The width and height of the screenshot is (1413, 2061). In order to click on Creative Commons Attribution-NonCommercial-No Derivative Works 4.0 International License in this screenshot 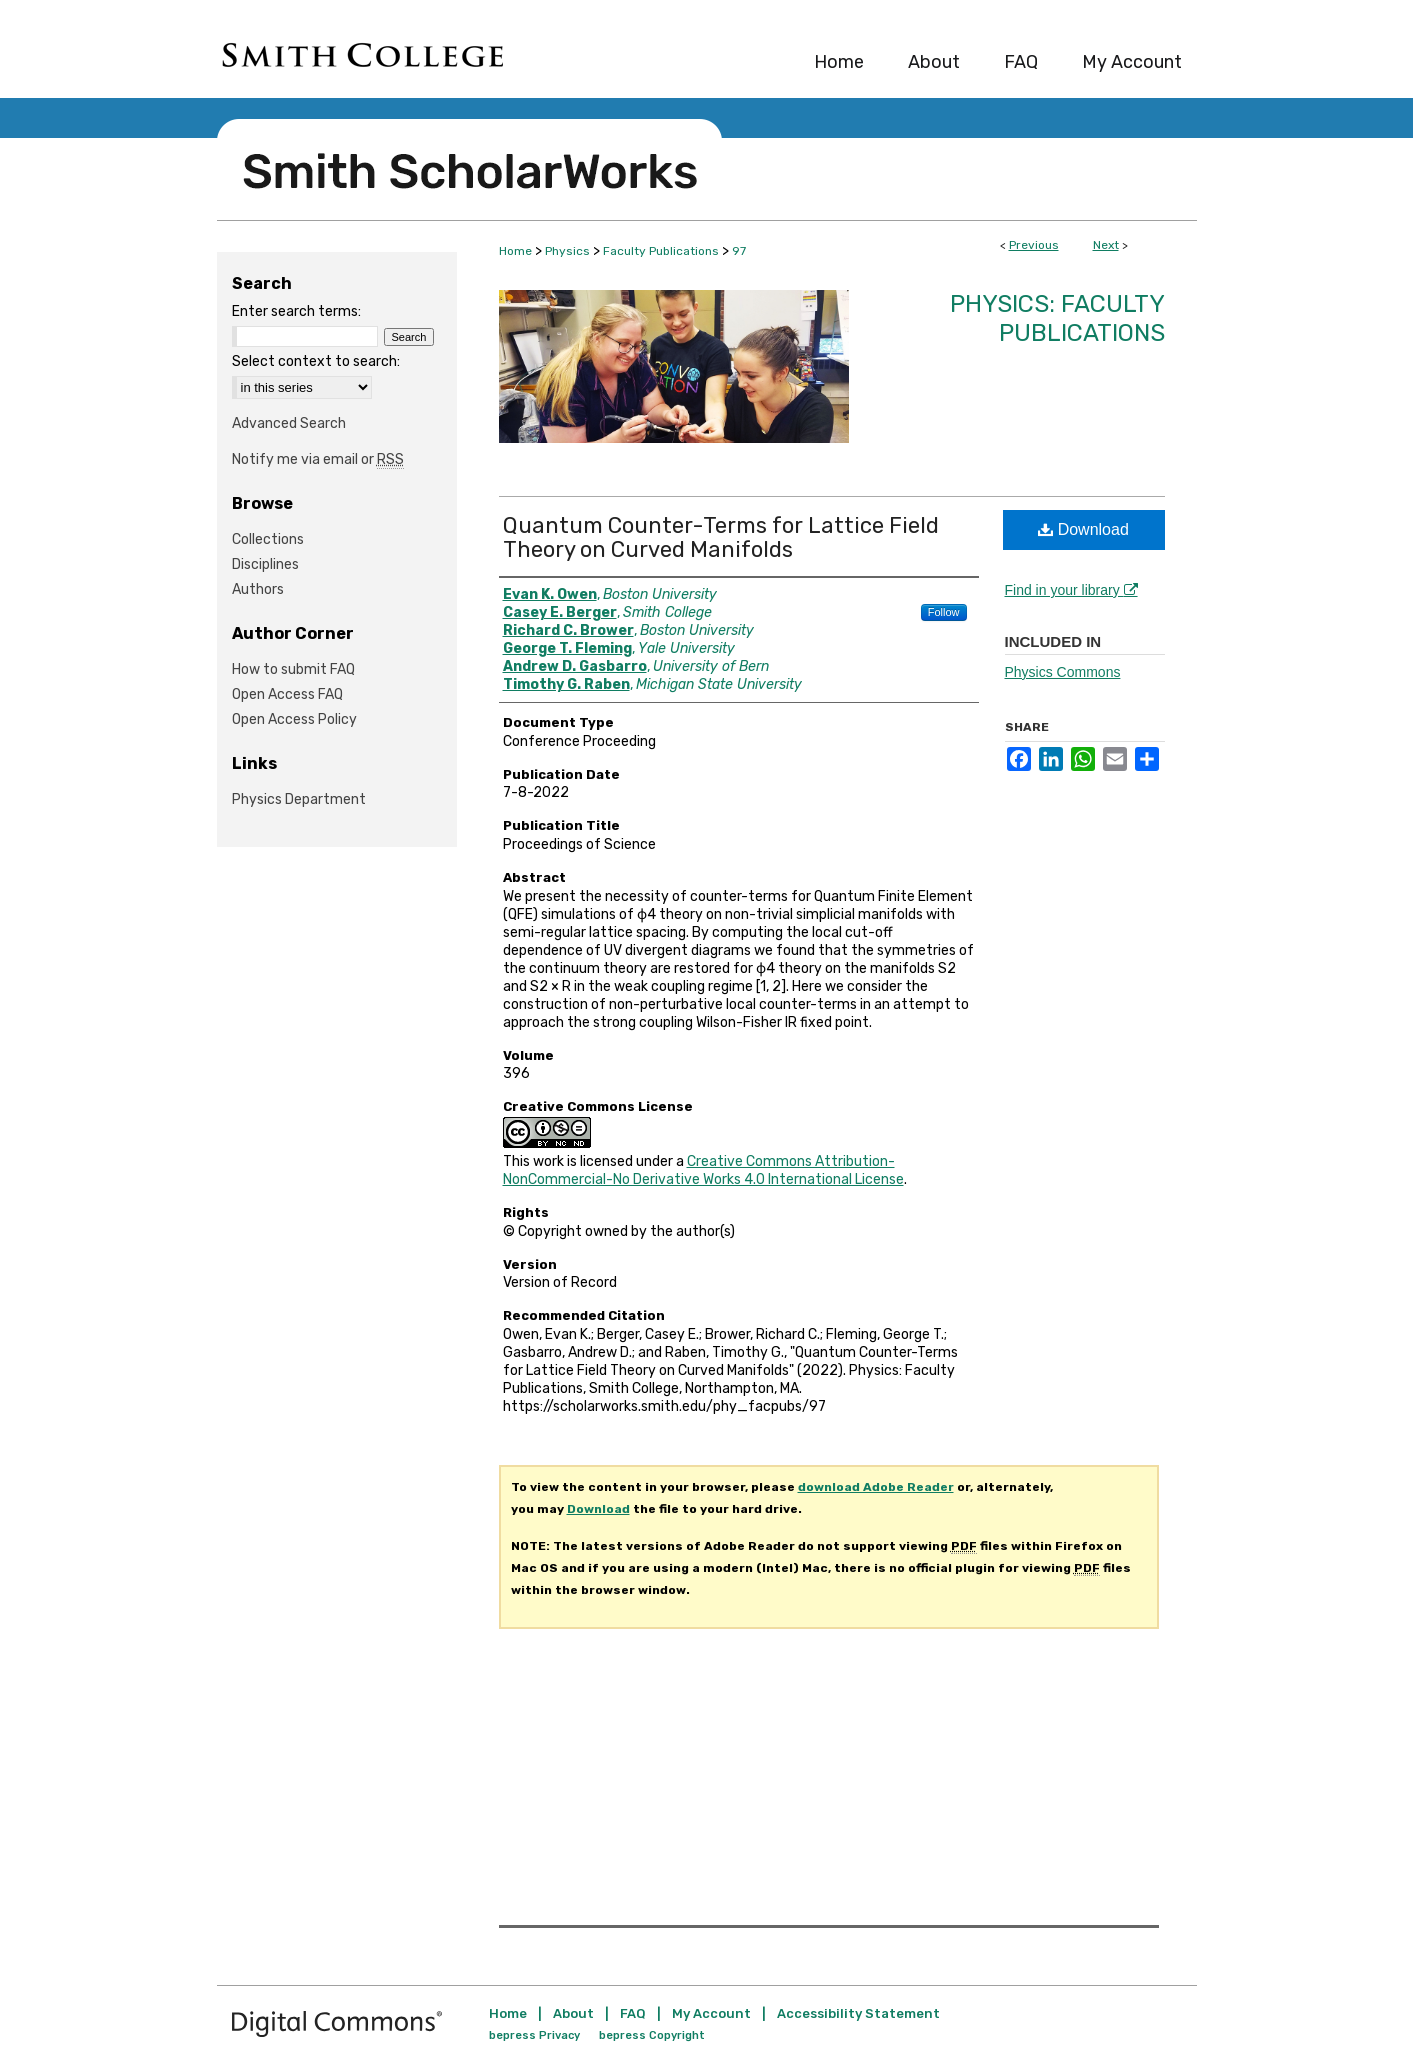, I will do `click(703, 1170)`.